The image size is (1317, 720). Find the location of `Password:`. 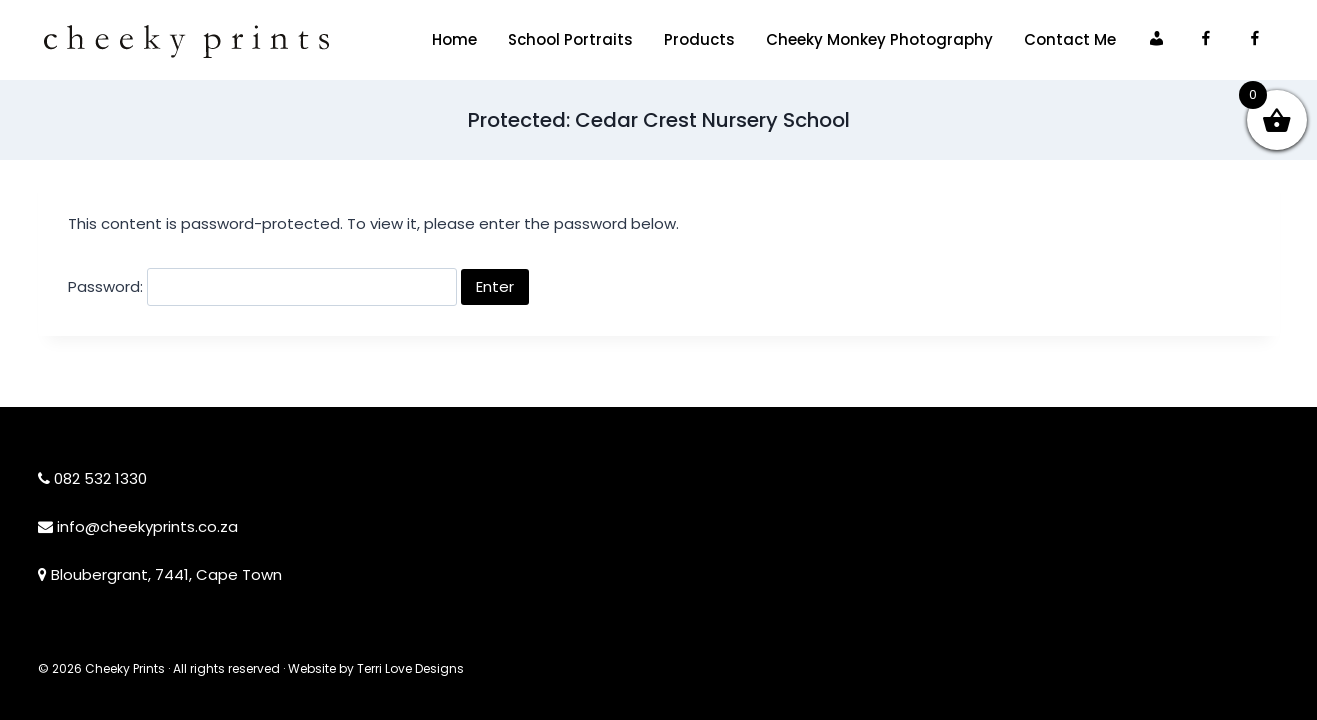

Password: is located at coordinates (262, 286).